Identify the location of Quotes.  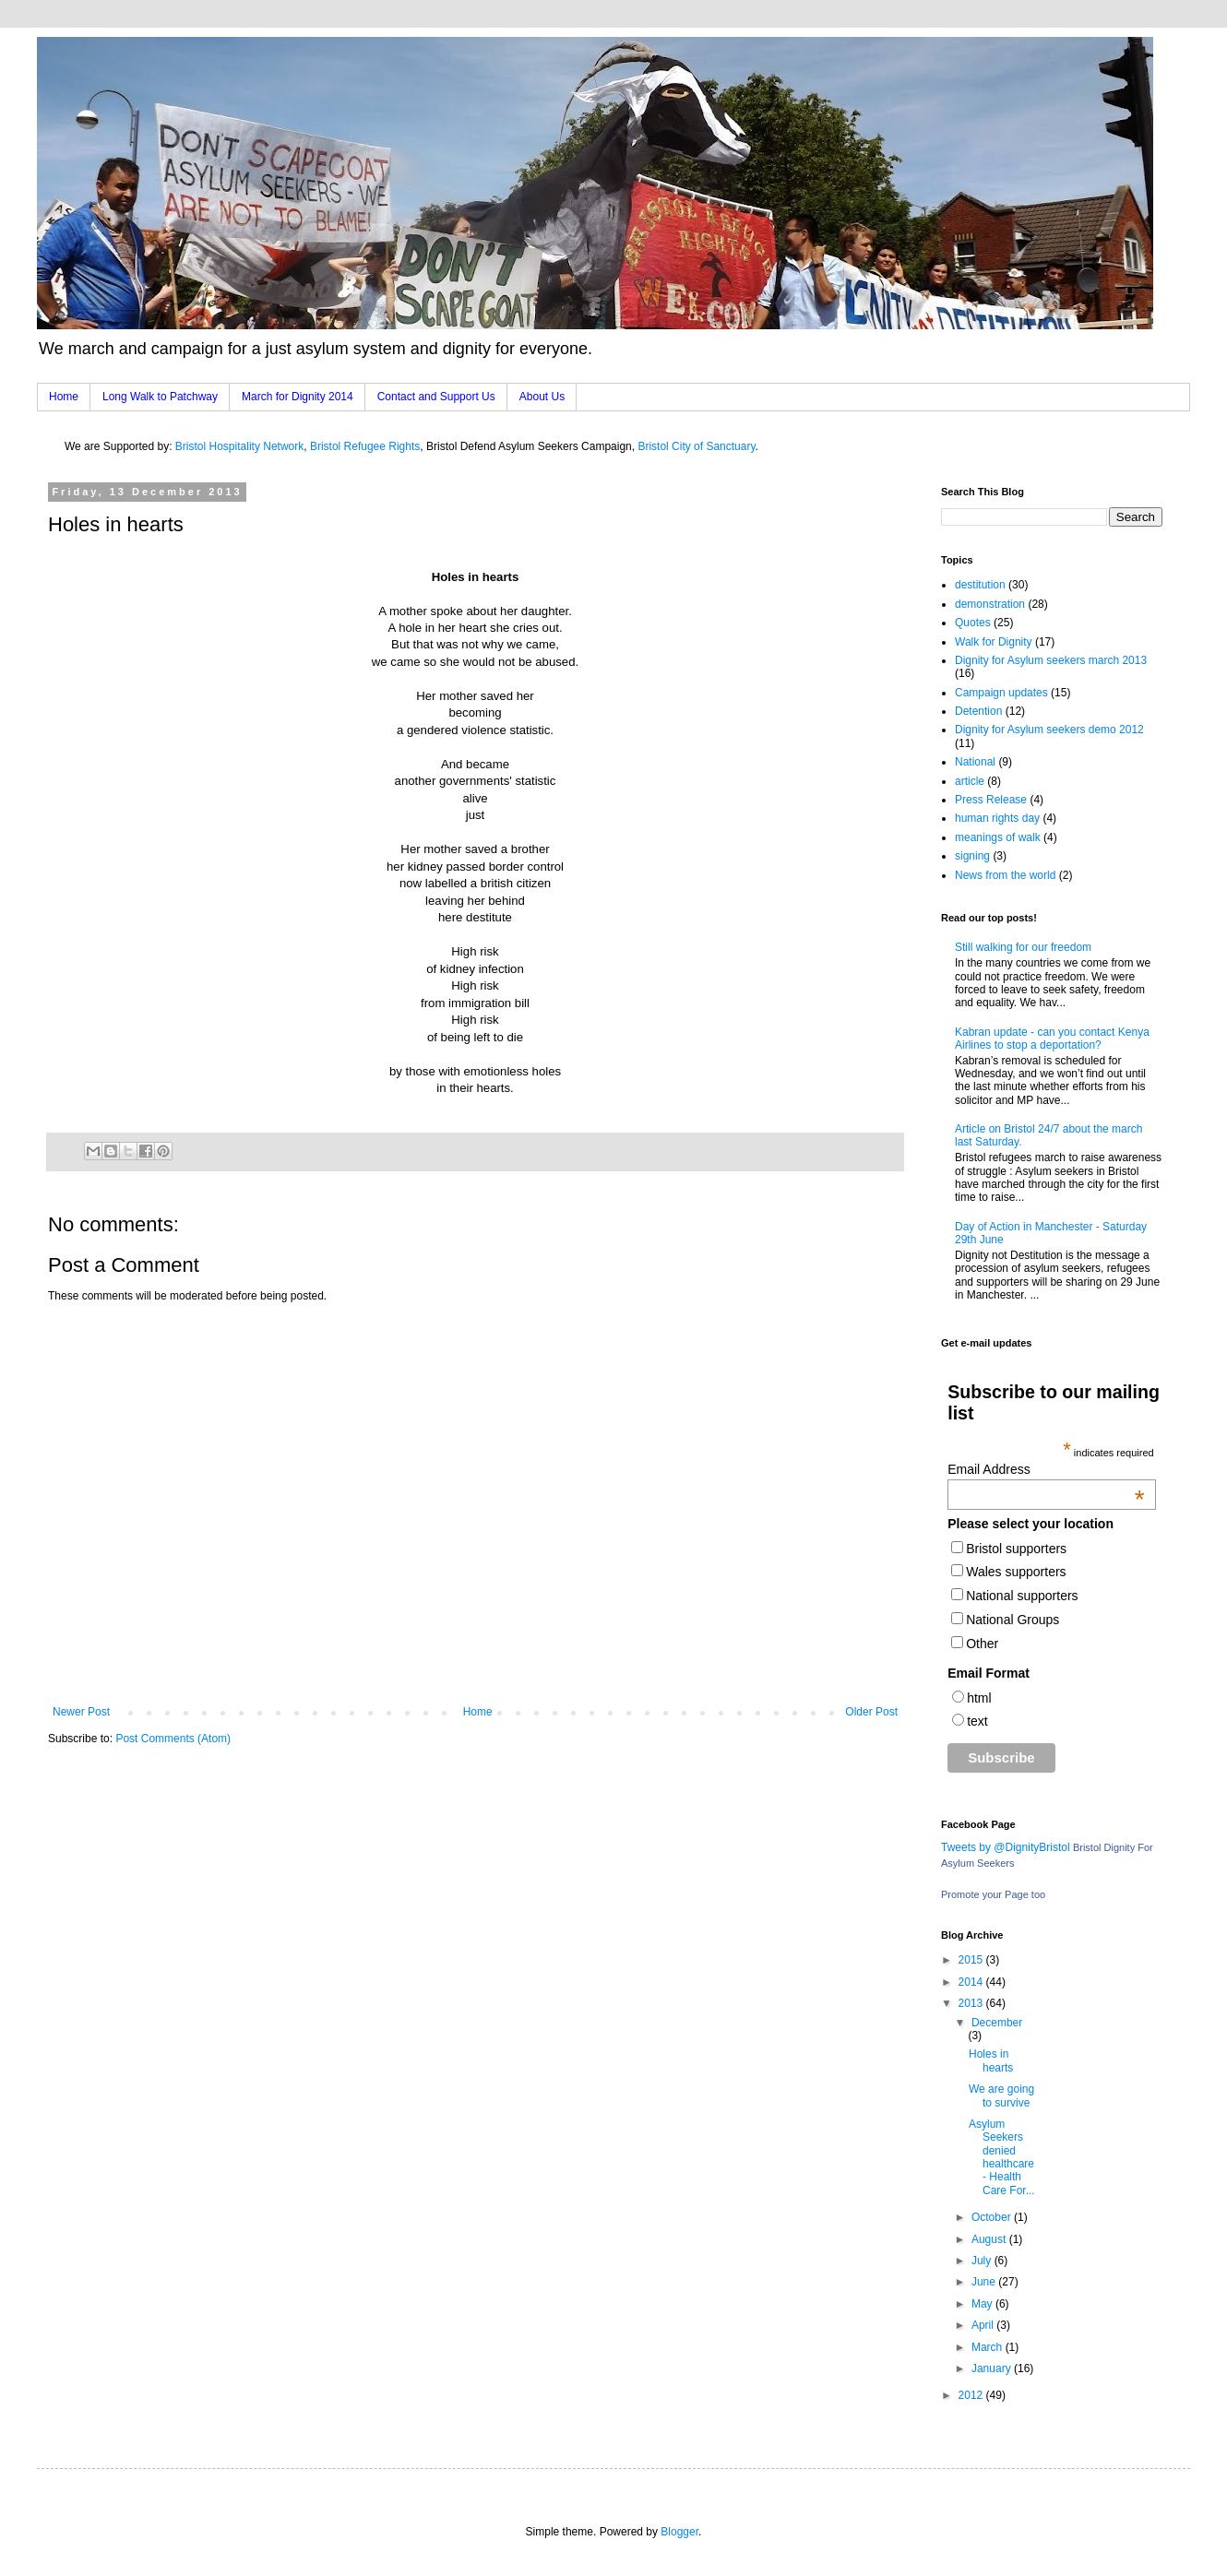
(973, 622).